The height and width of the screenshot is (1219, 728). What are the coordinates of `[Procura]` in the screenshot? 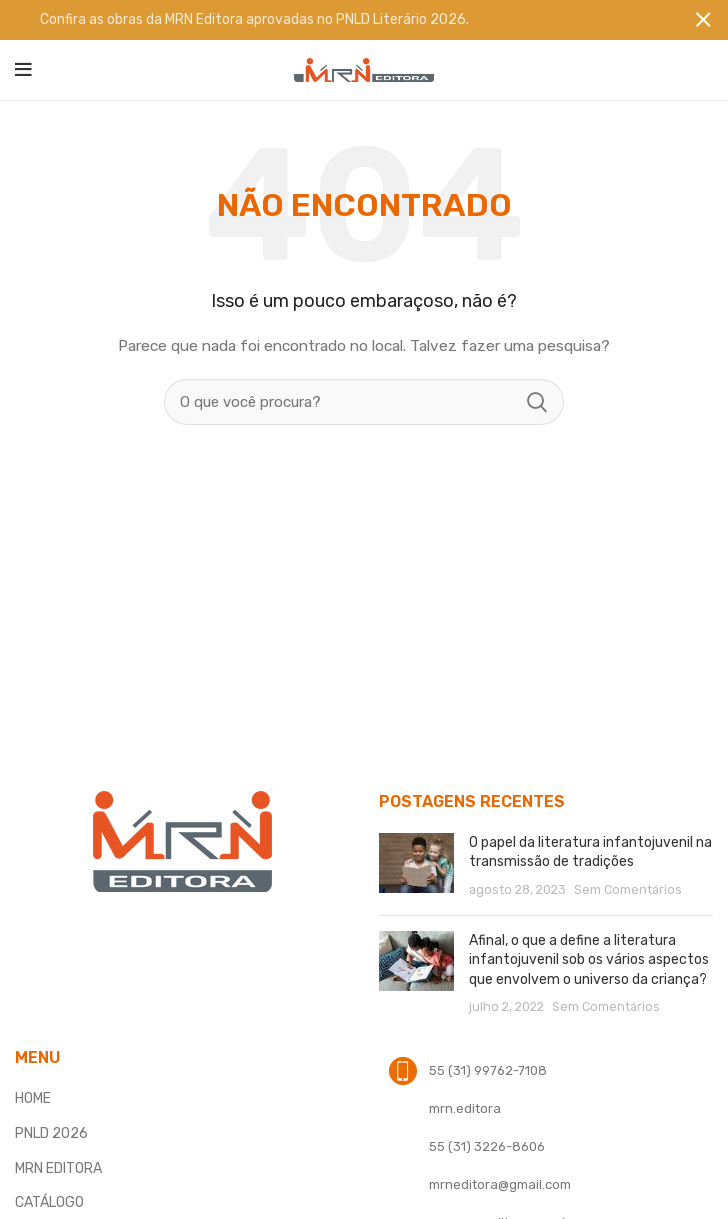 It's located at (364, 402).